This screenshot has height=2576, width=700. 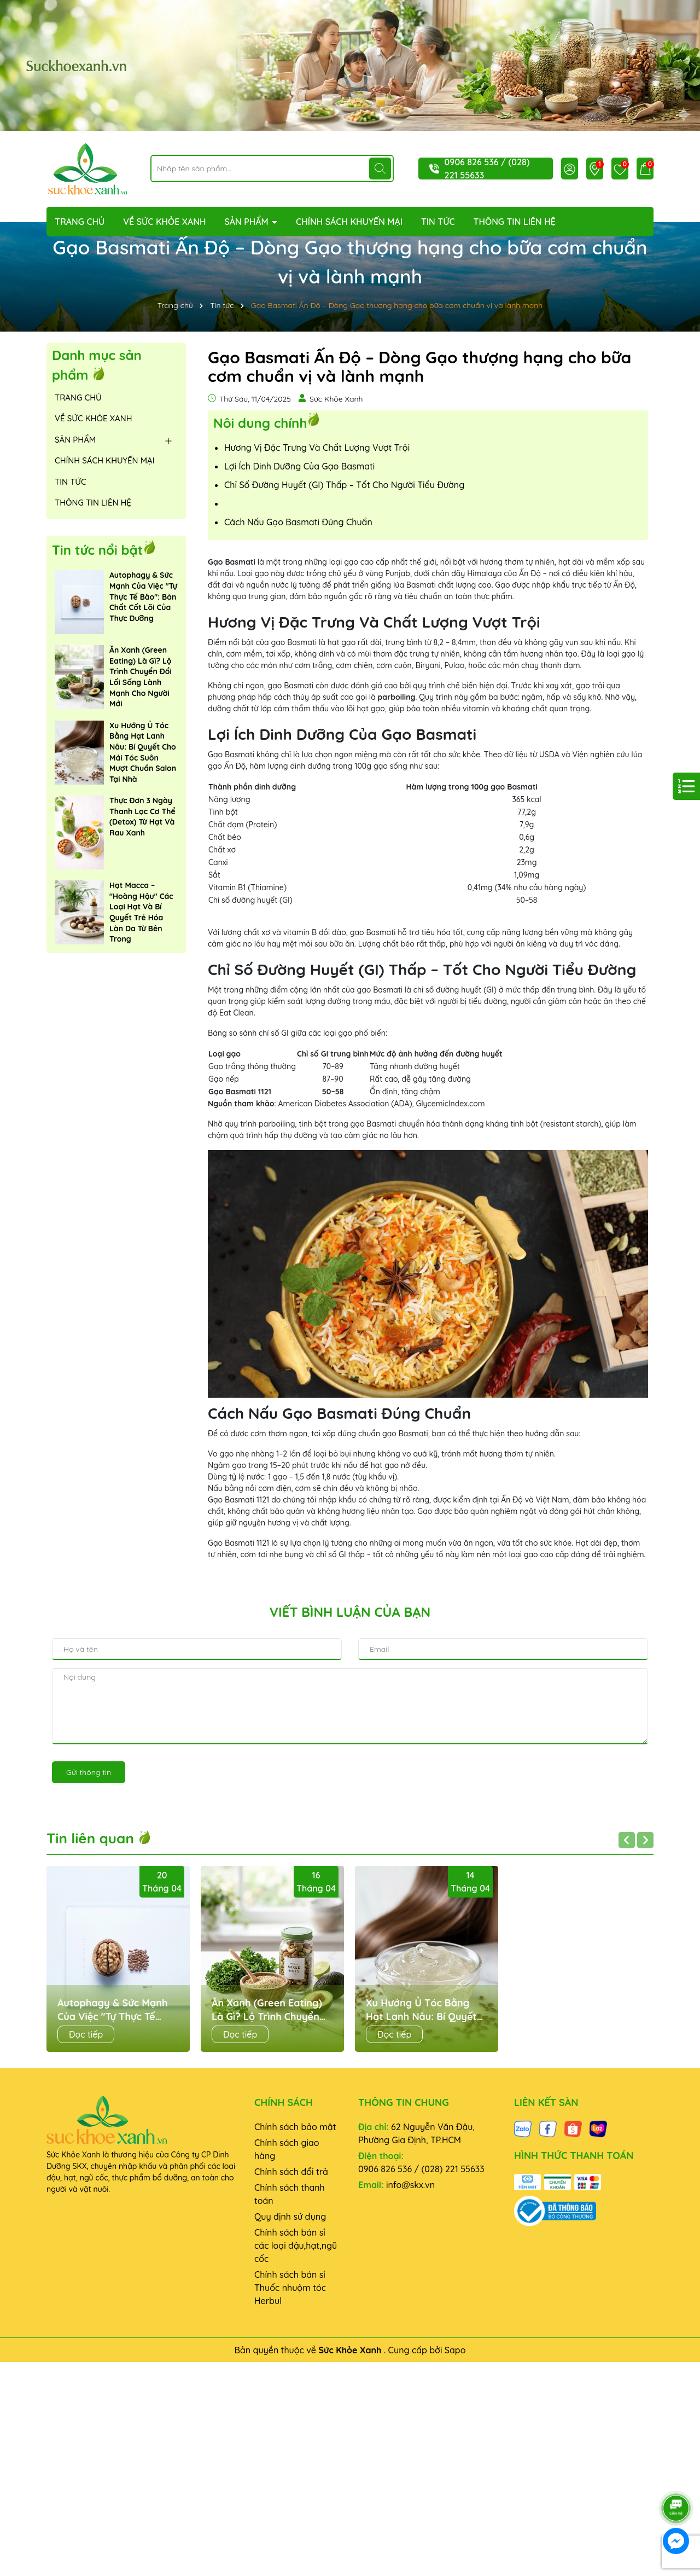 I want to click on Quy định sử dụng, so click(x=290, y=2216).